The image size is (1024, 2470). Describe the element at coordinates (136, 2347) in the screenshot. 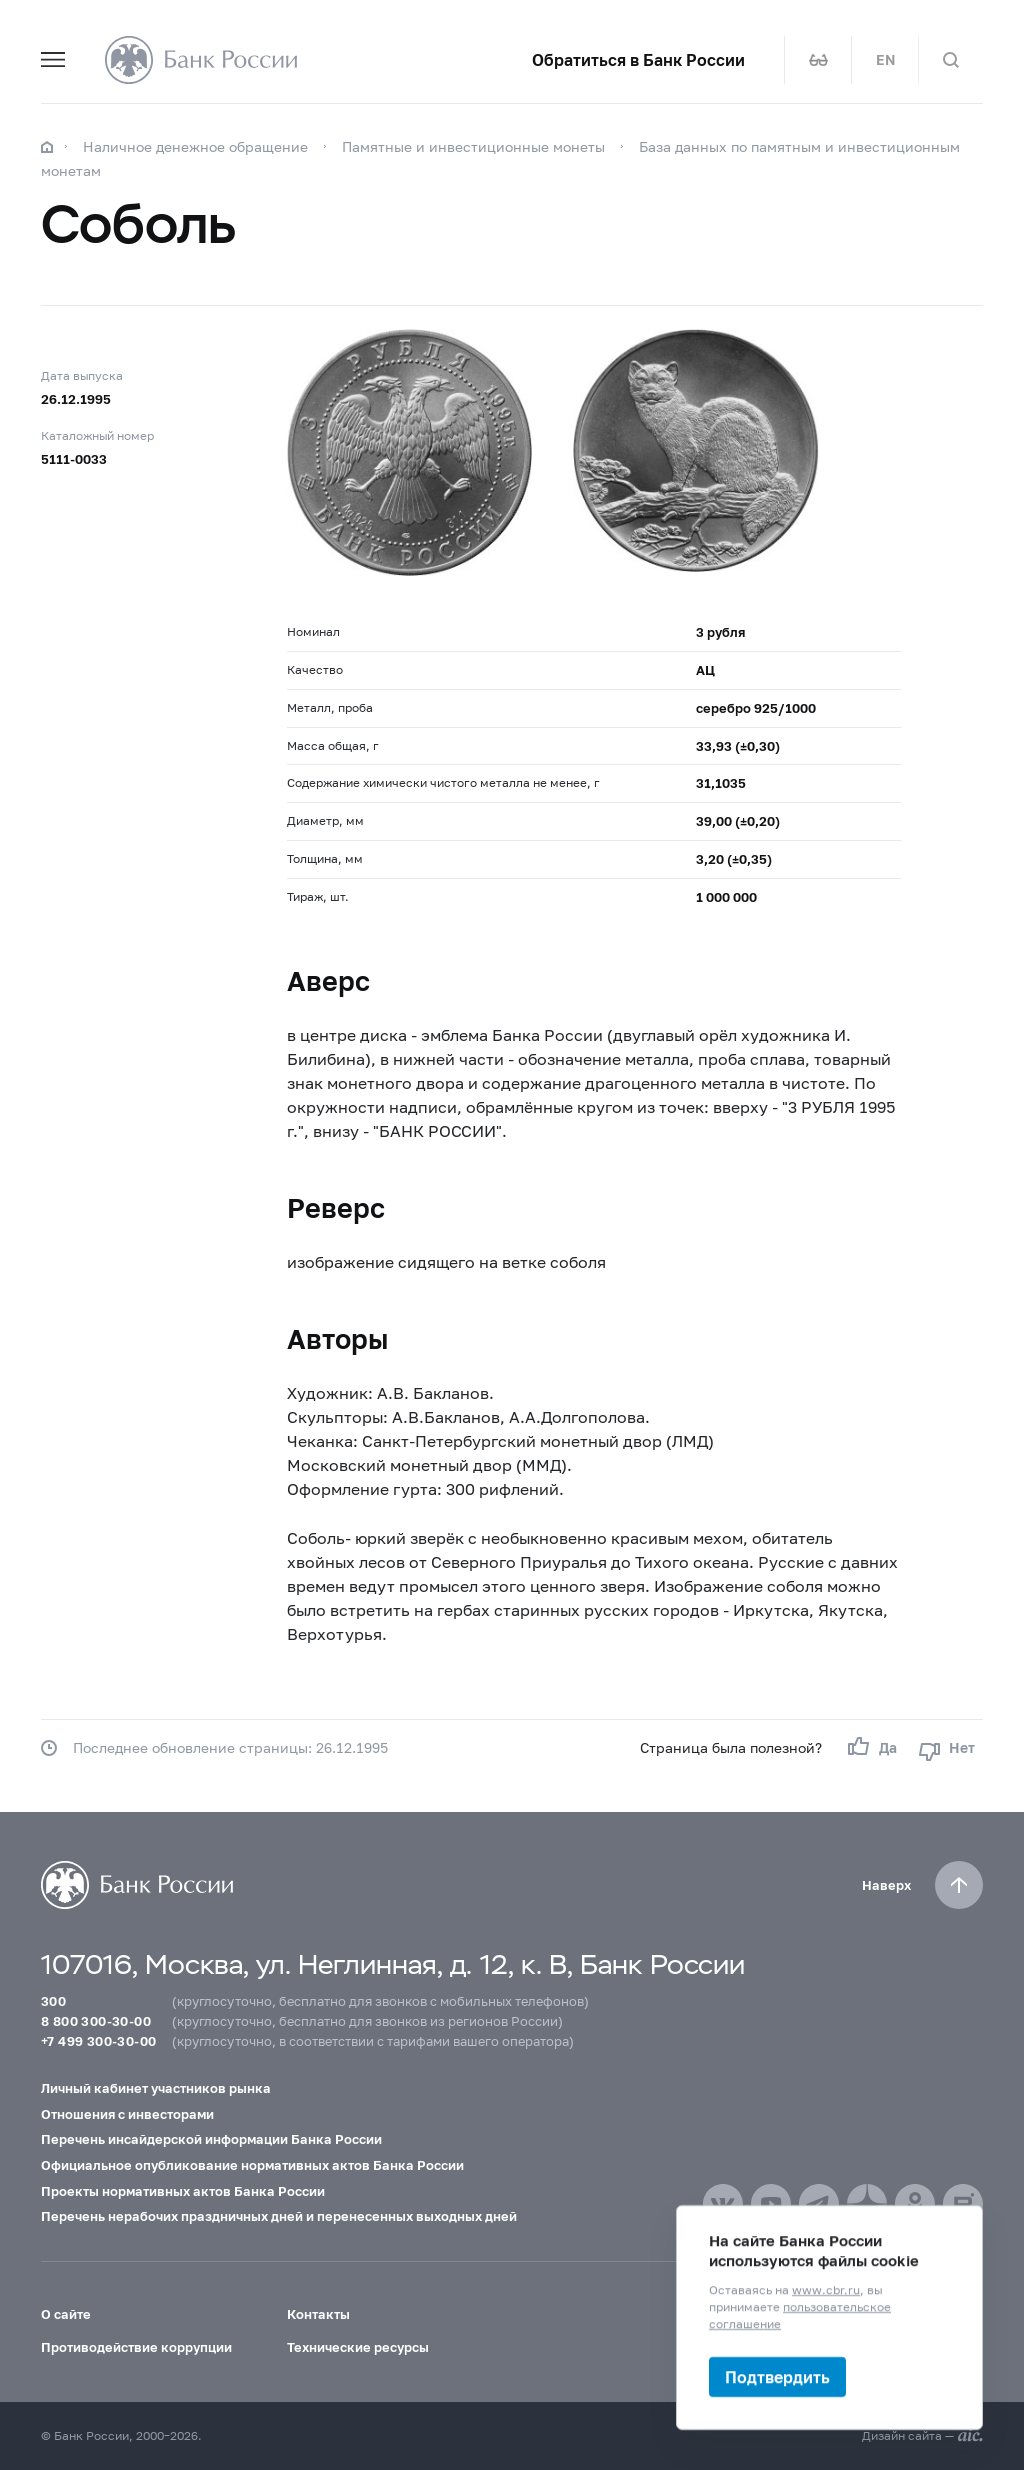

I see `Противодействие коррупции` at that location.